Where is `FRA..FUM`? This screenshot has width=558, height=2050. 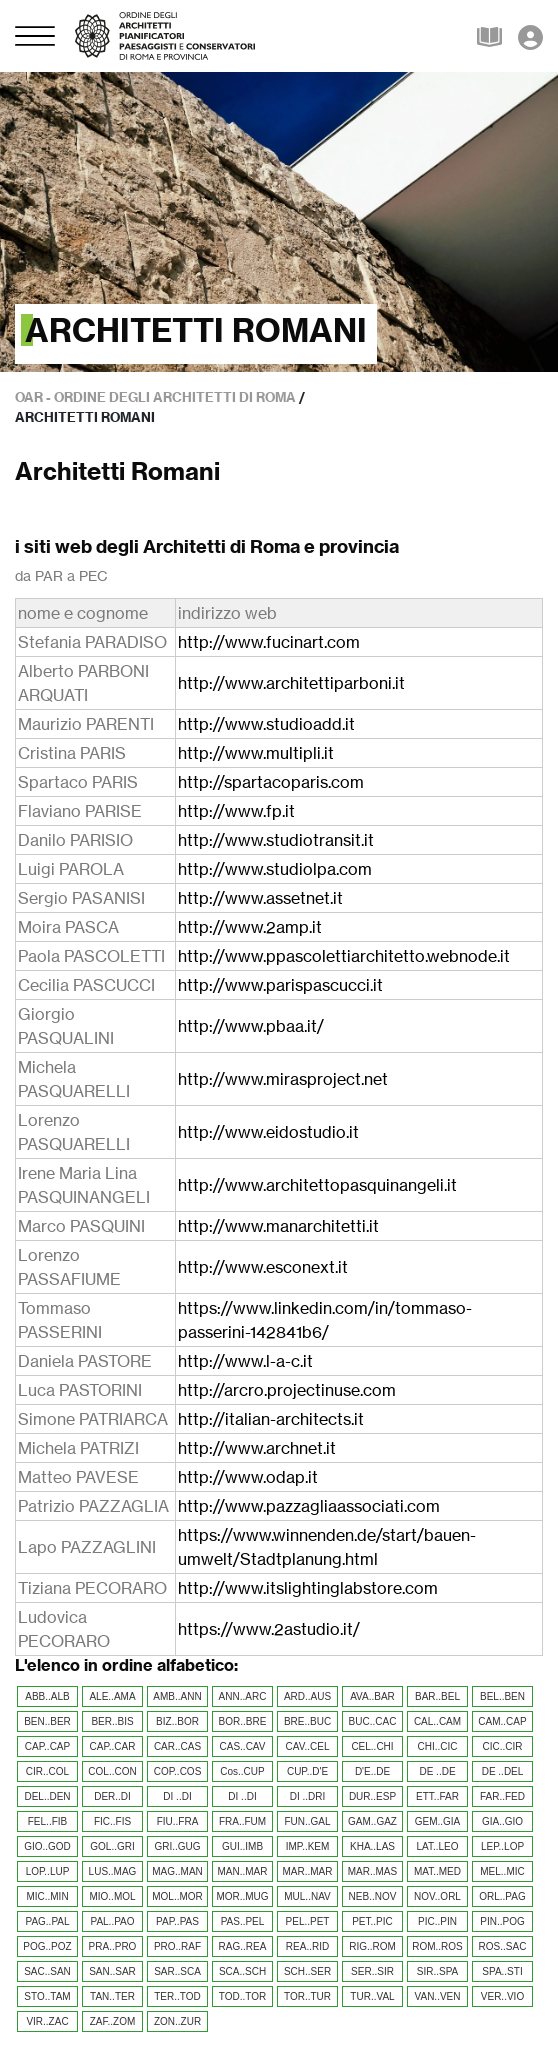 FRA..FUM is located at coordinates (242, 1821).